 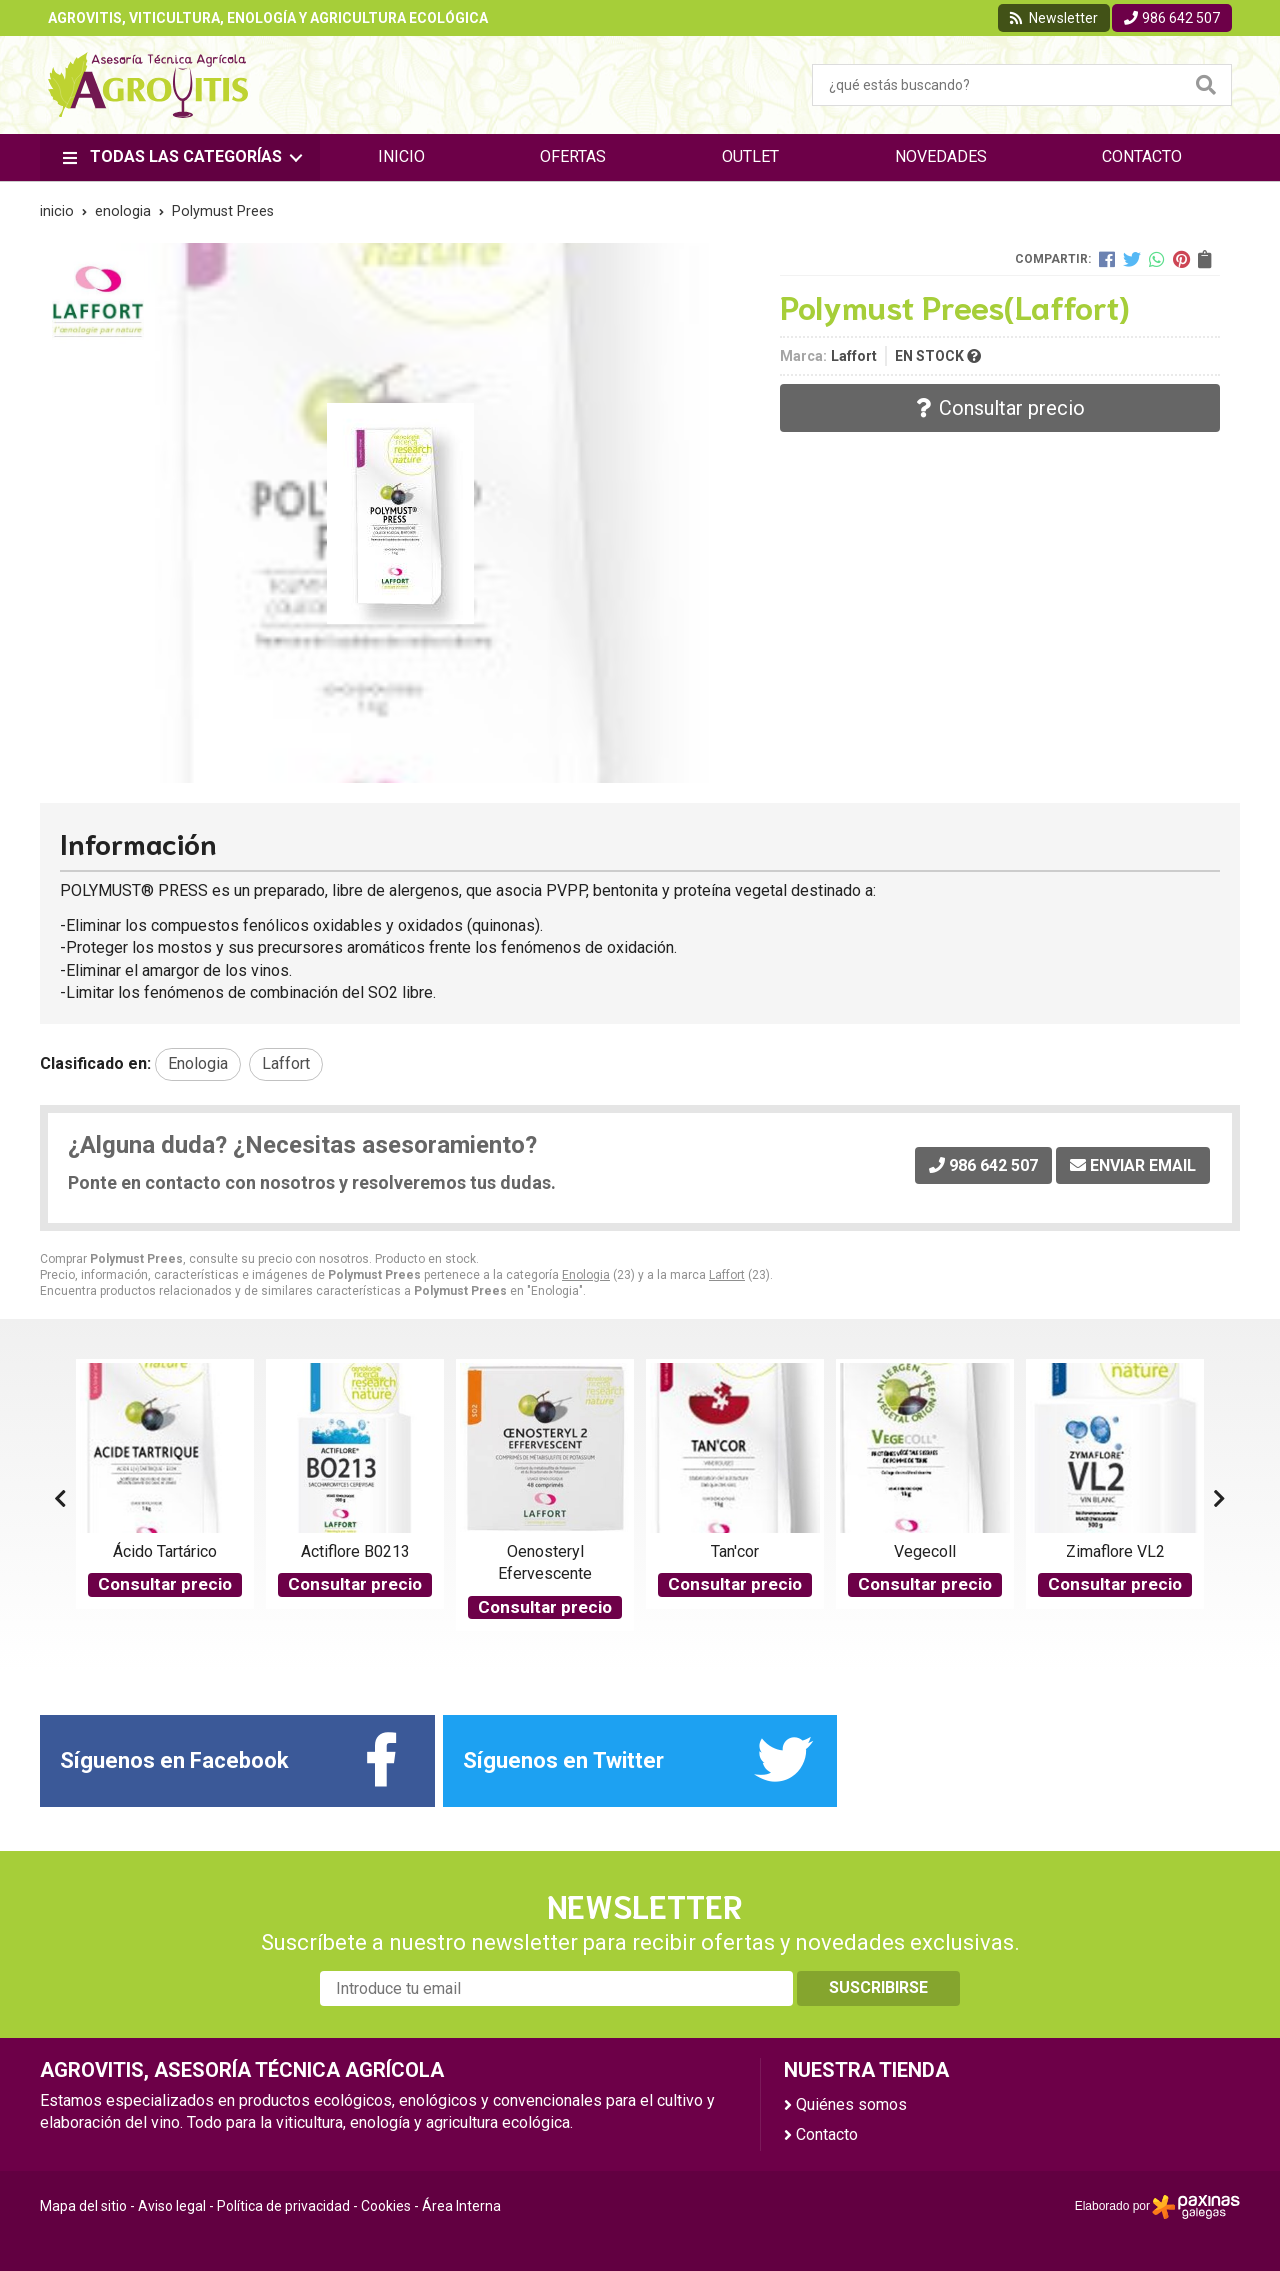 I want to click on Vegecoll, so click(x=925, y=1551).